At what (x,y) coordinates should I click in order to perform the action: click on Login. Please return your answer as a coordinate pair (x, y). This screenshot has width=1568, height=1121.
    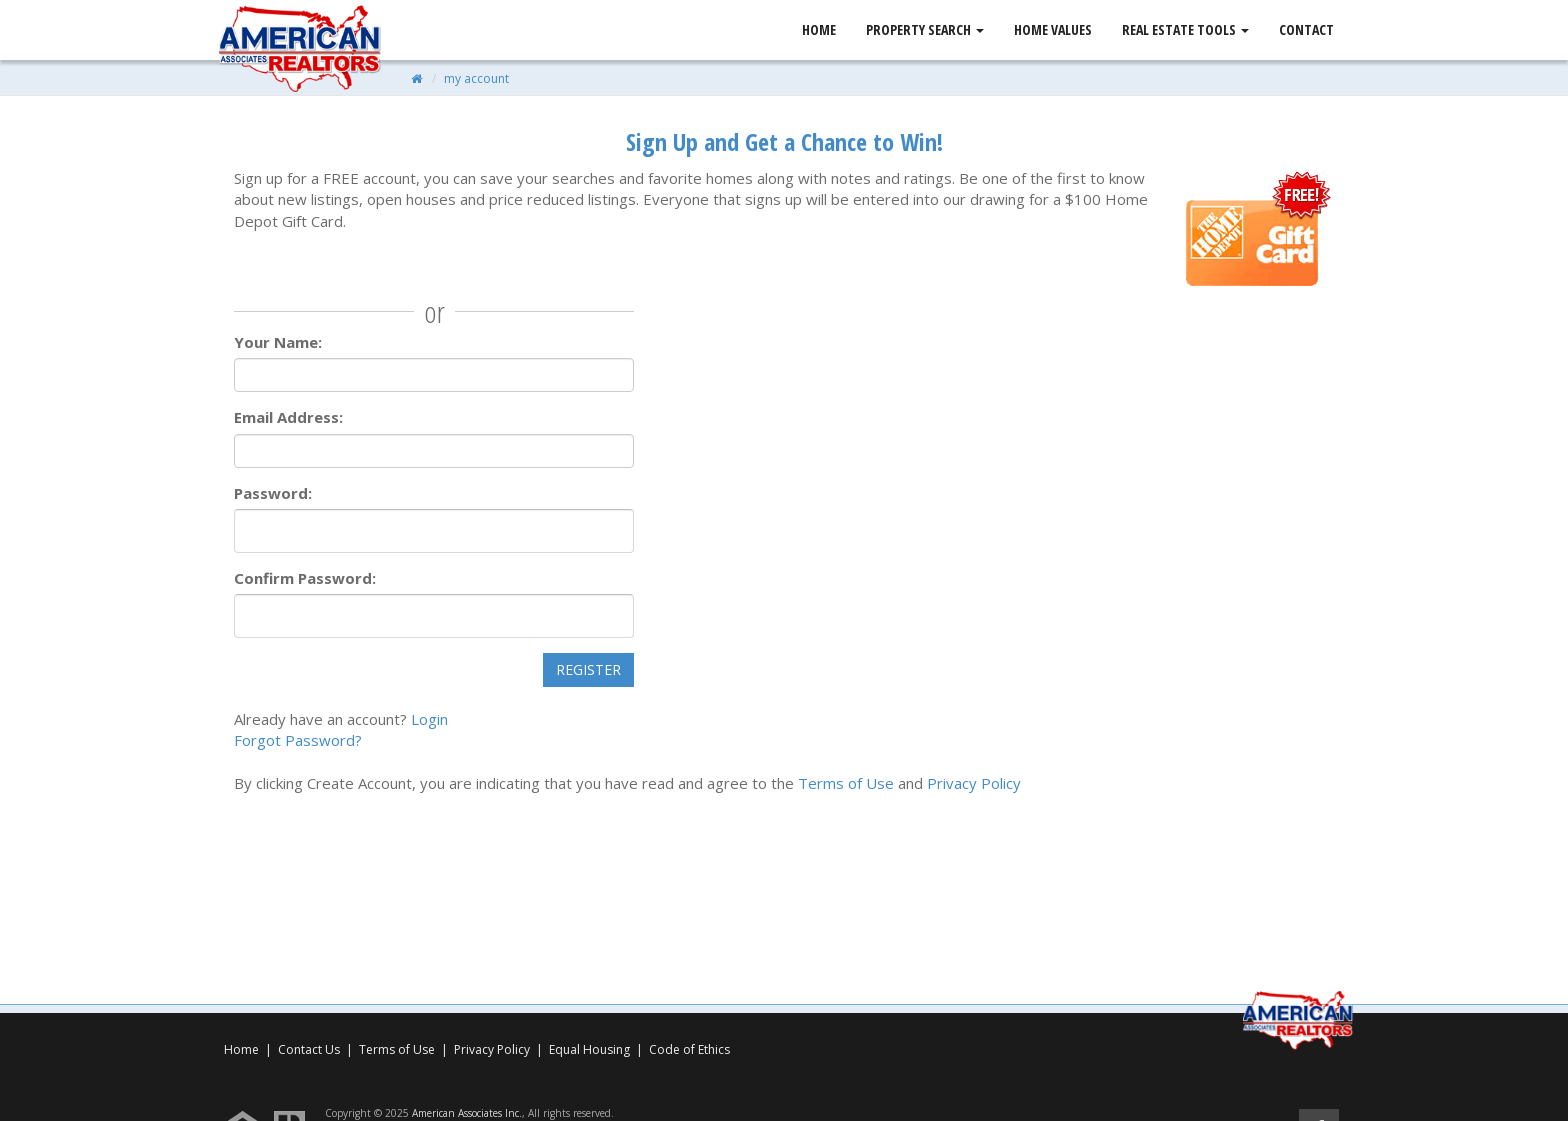
    Looking at the image, I should click on (429, 719).